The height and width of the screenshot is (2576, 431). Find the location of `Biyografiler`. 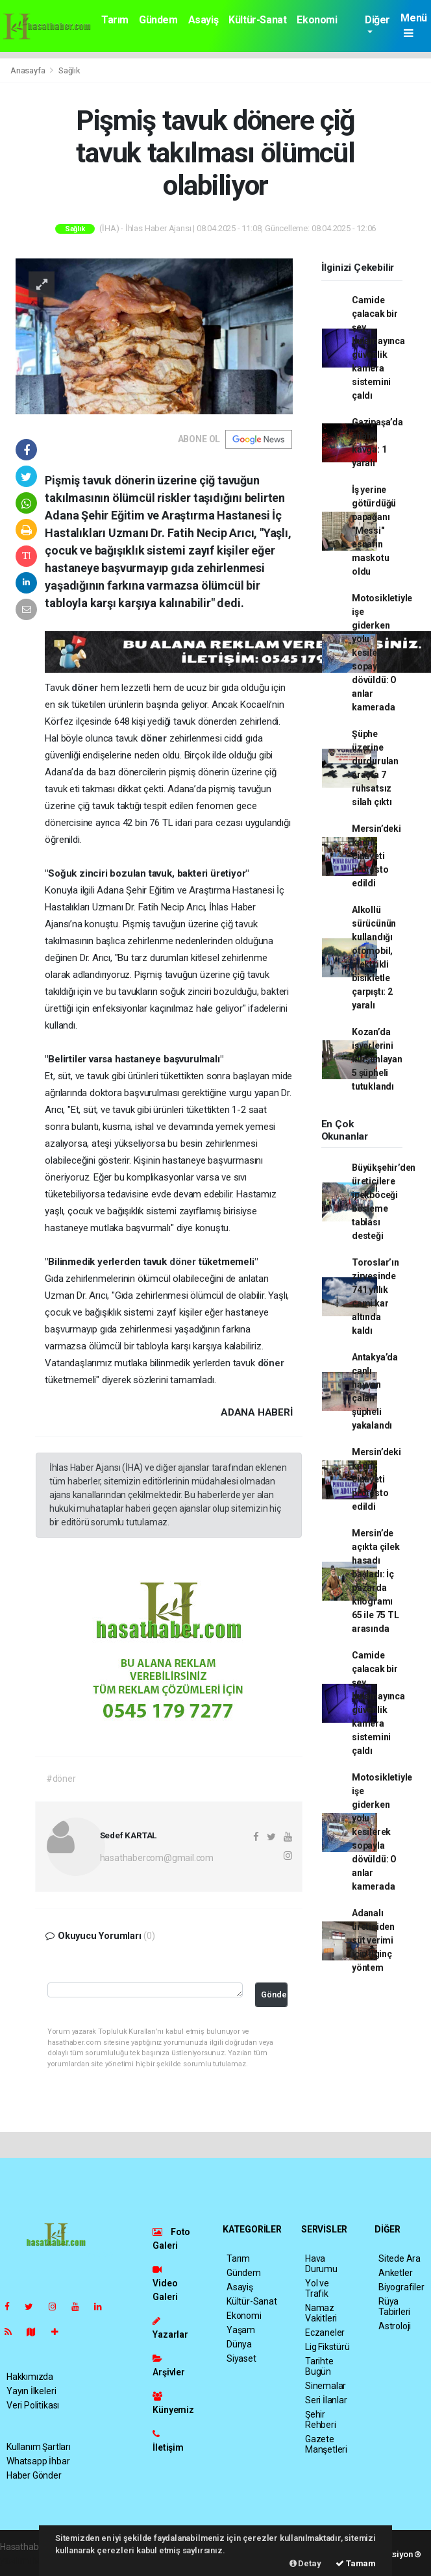

Biyografiler is located at coordinates (401, 2287).